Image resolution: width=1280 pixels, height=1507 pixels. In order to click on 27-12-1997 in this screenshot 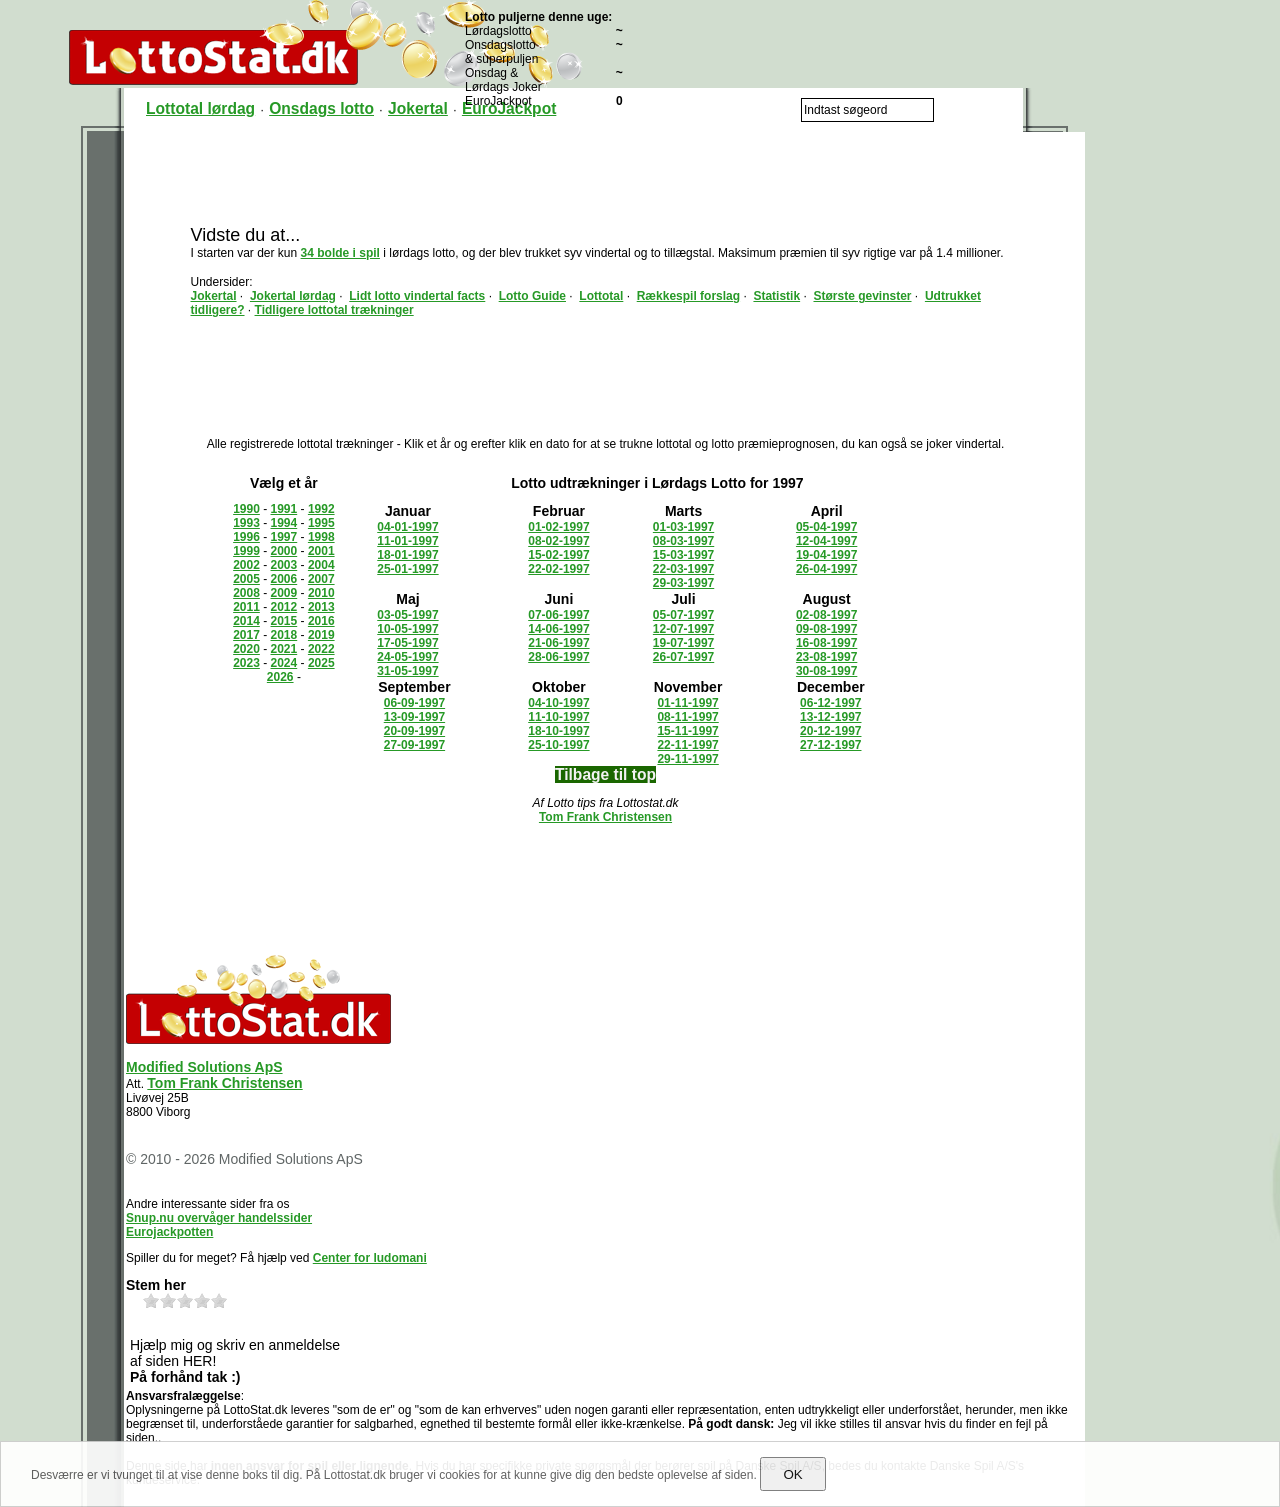, I will do `click(830, 745)`.